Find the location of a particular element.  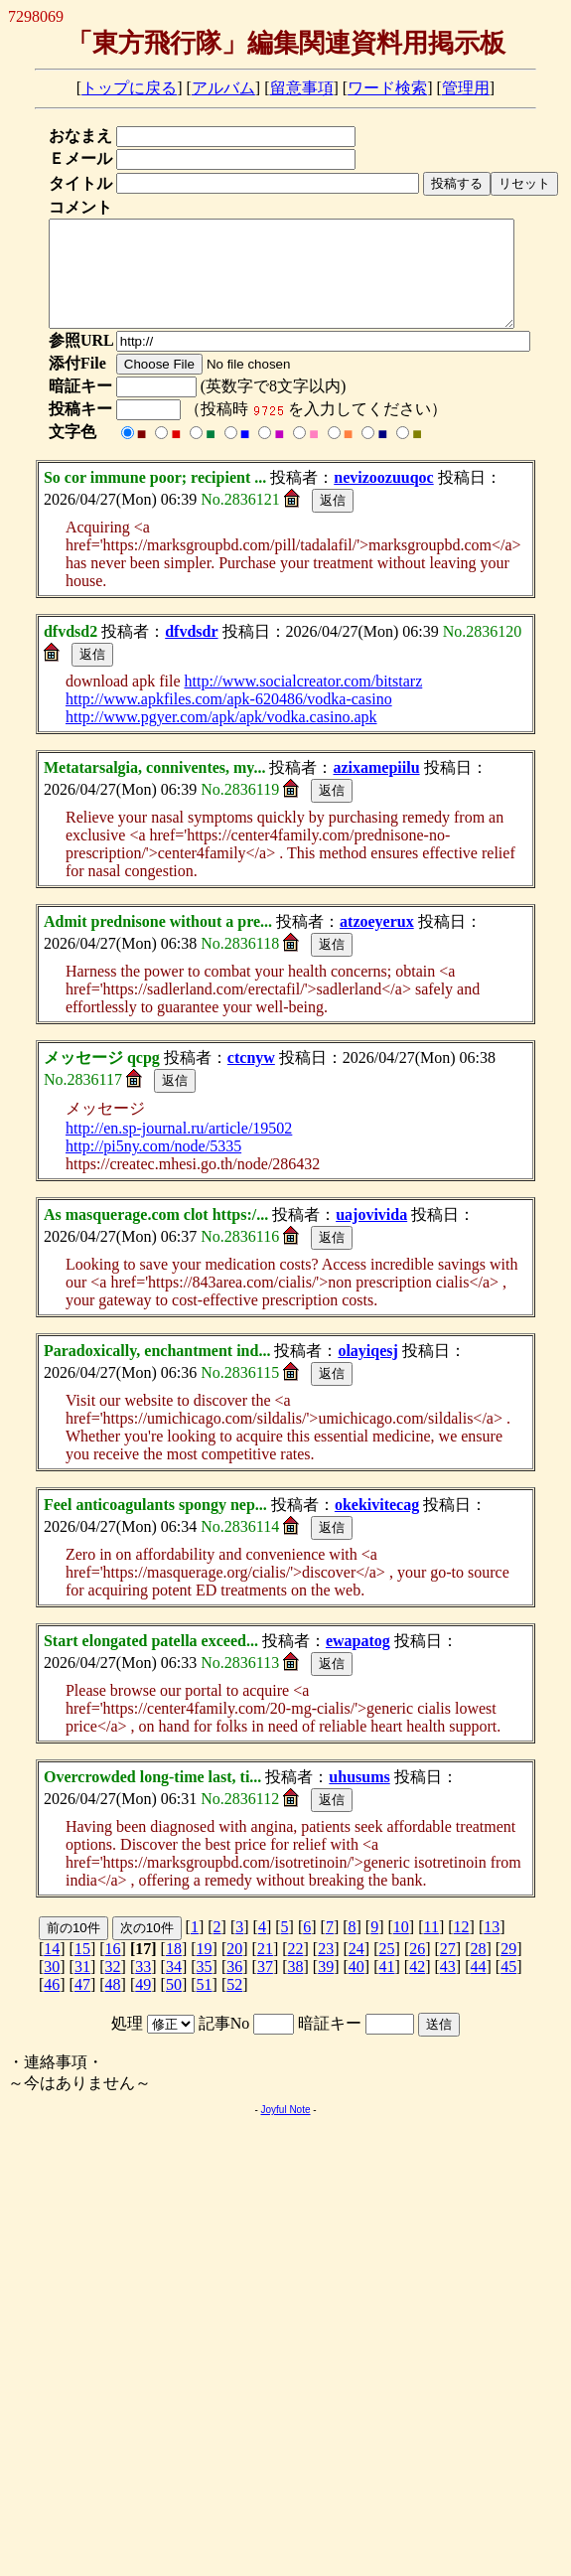

azixamepiilu is located at coordinates (376, 788).